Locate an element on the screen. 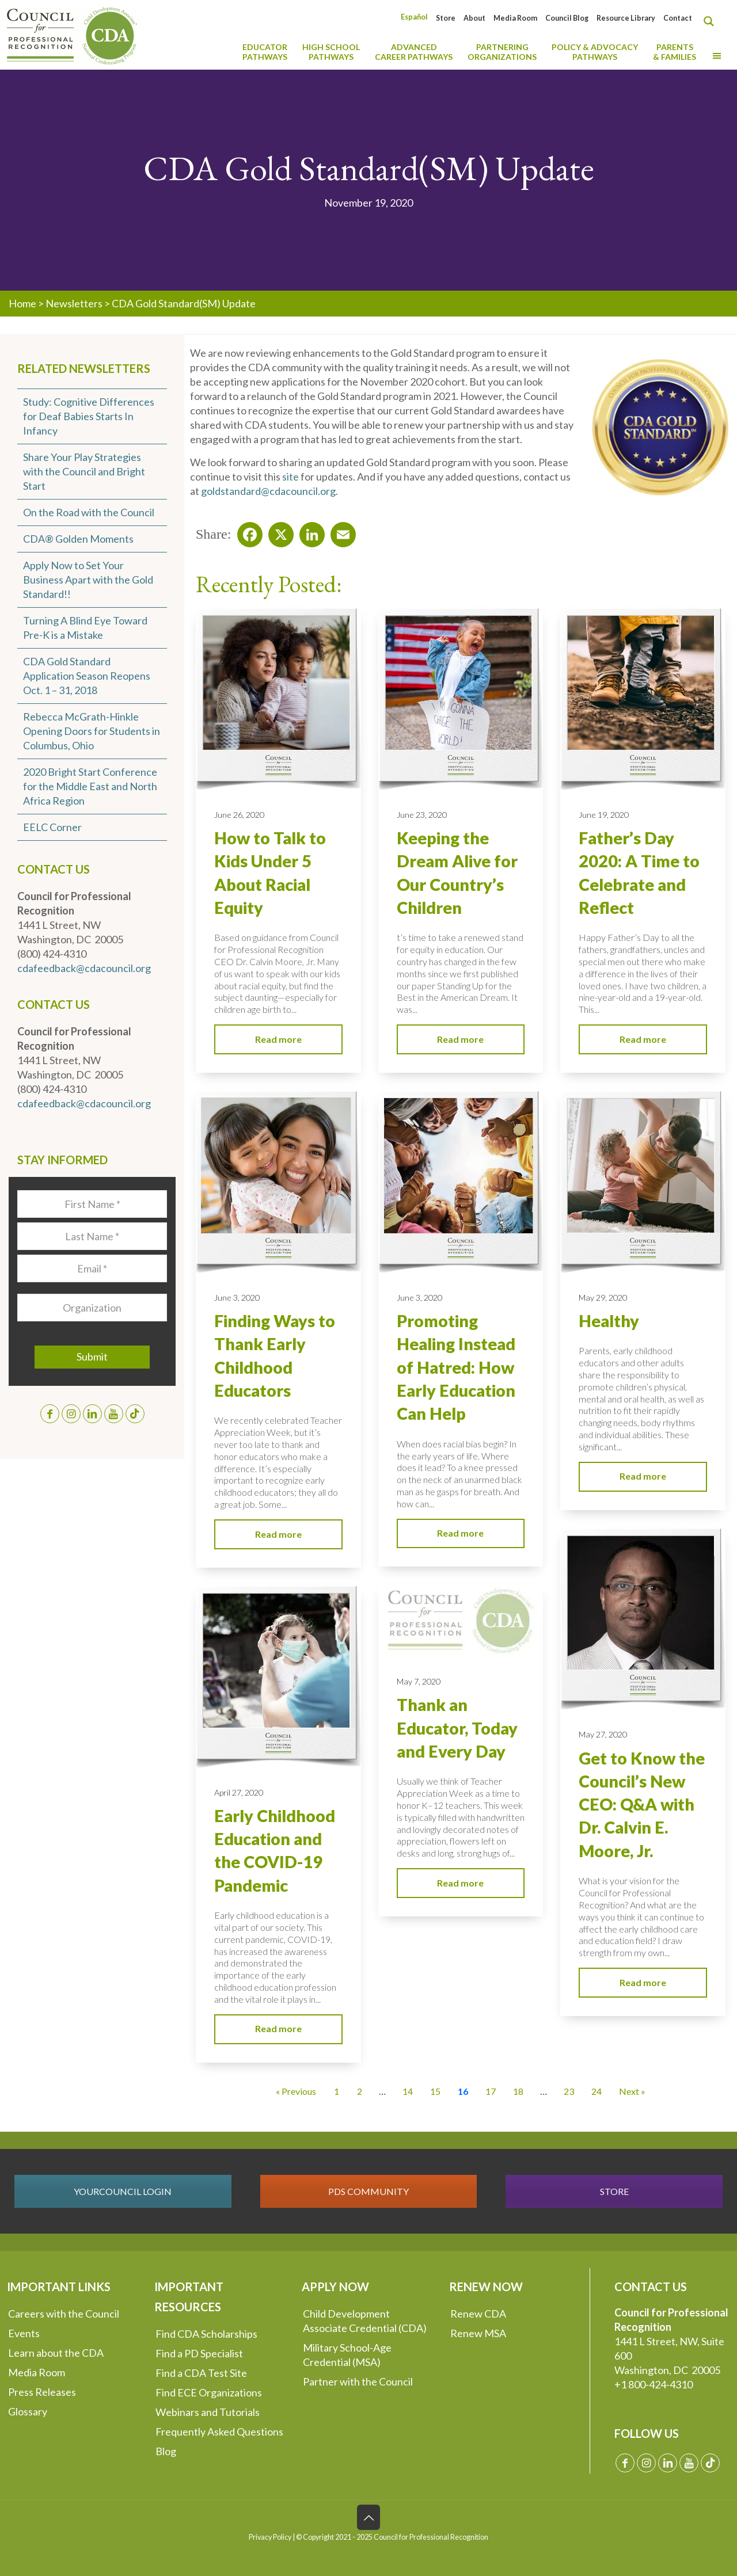  Webinars and Tutorials is located at coordinates (207, 2412).